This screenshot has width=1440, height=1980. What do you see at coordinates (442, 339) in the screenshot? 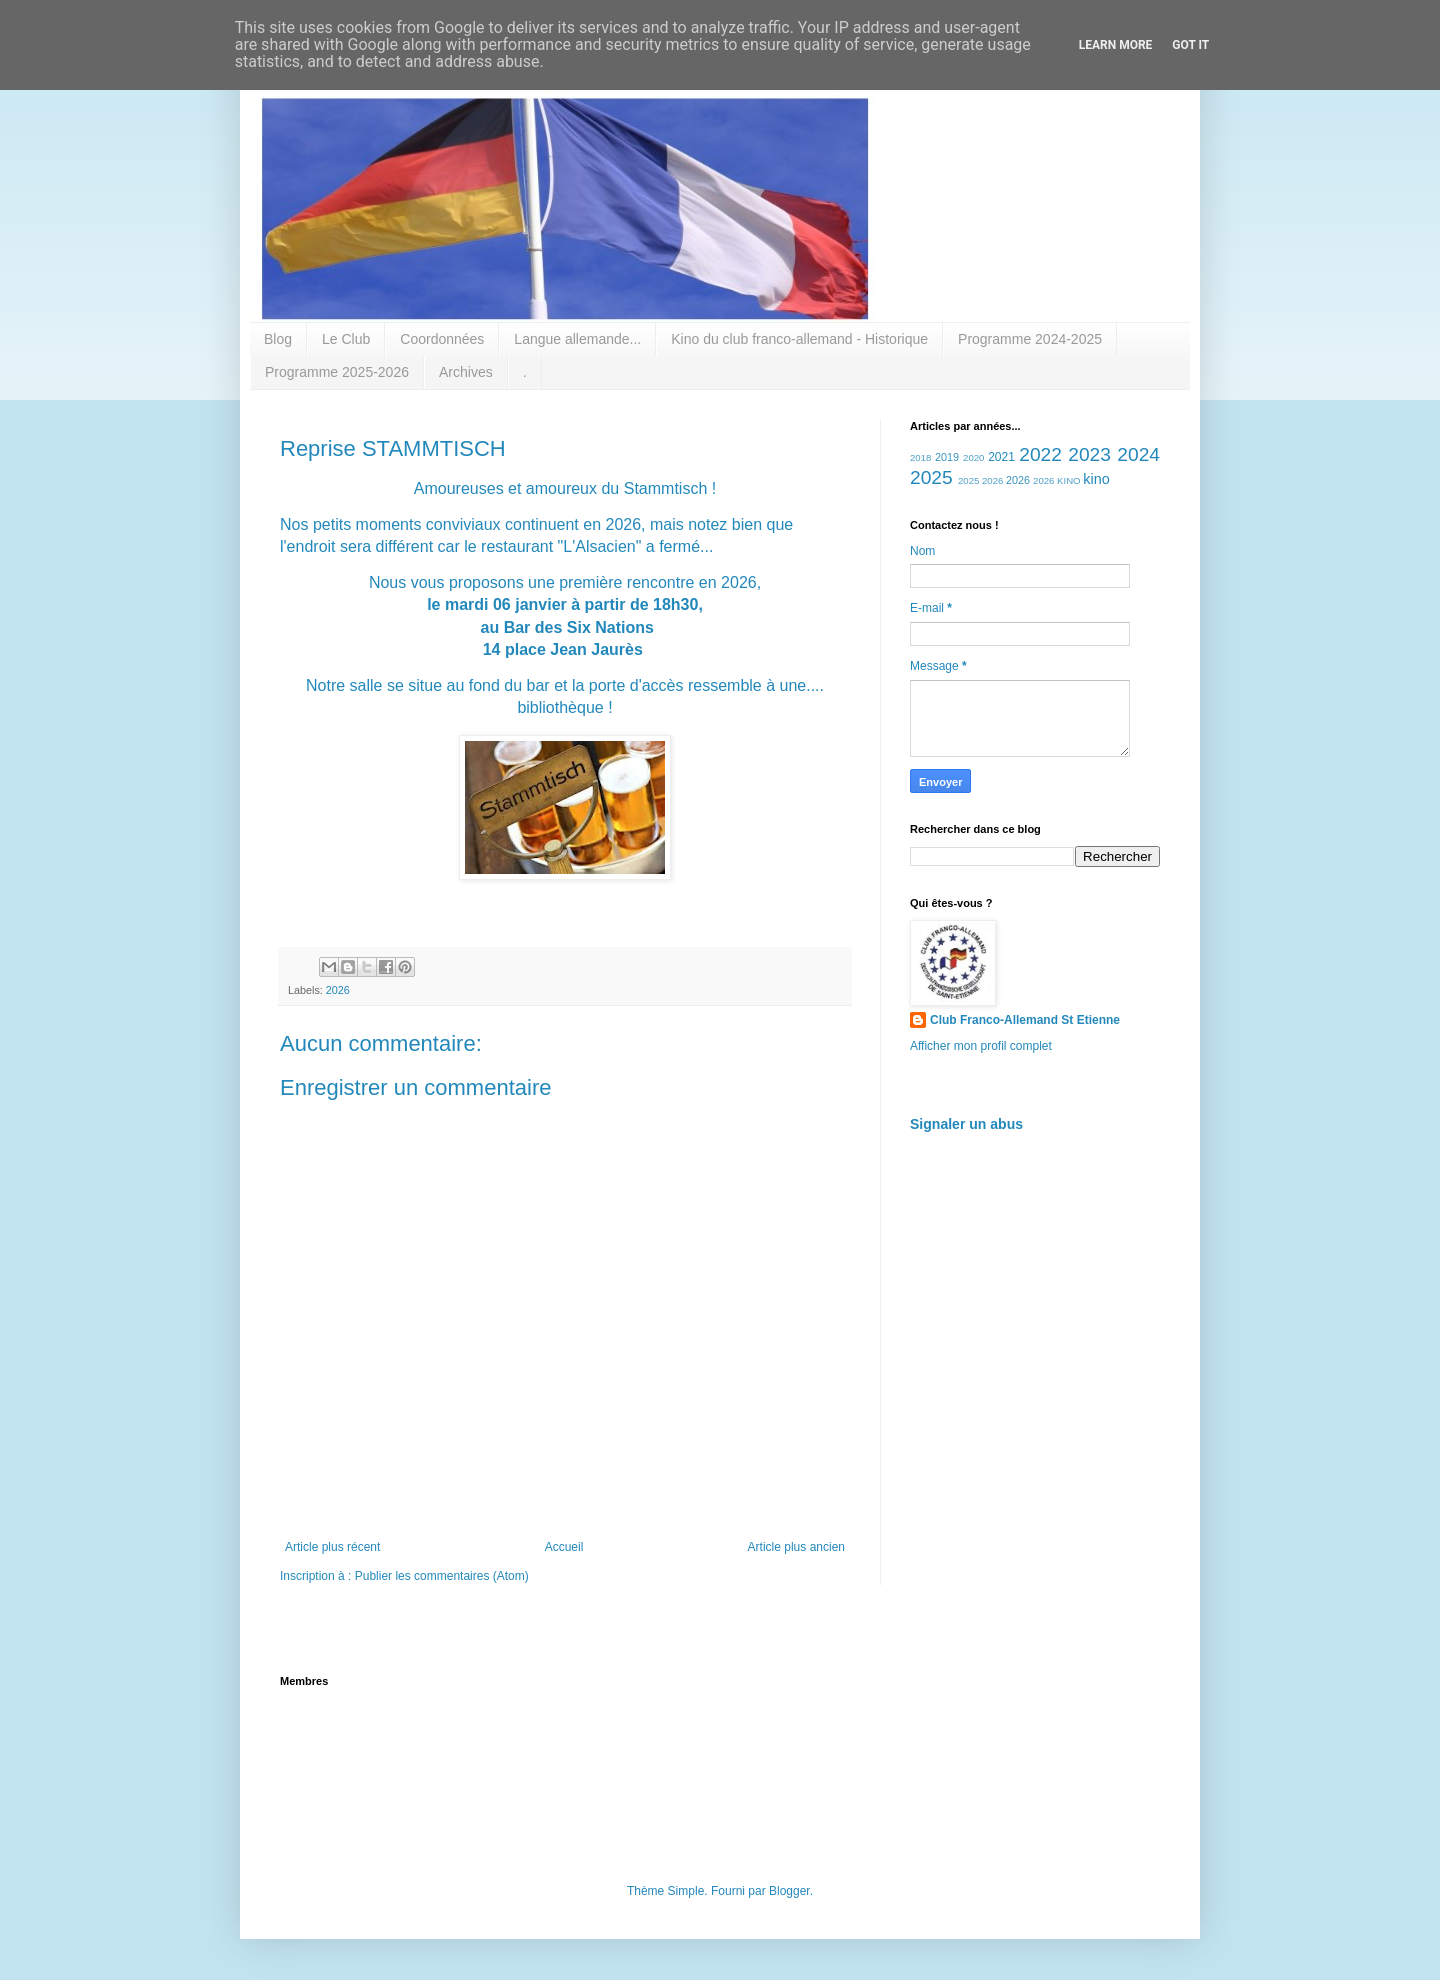
I see `Coordonnées` at bounding box center [442, 339].